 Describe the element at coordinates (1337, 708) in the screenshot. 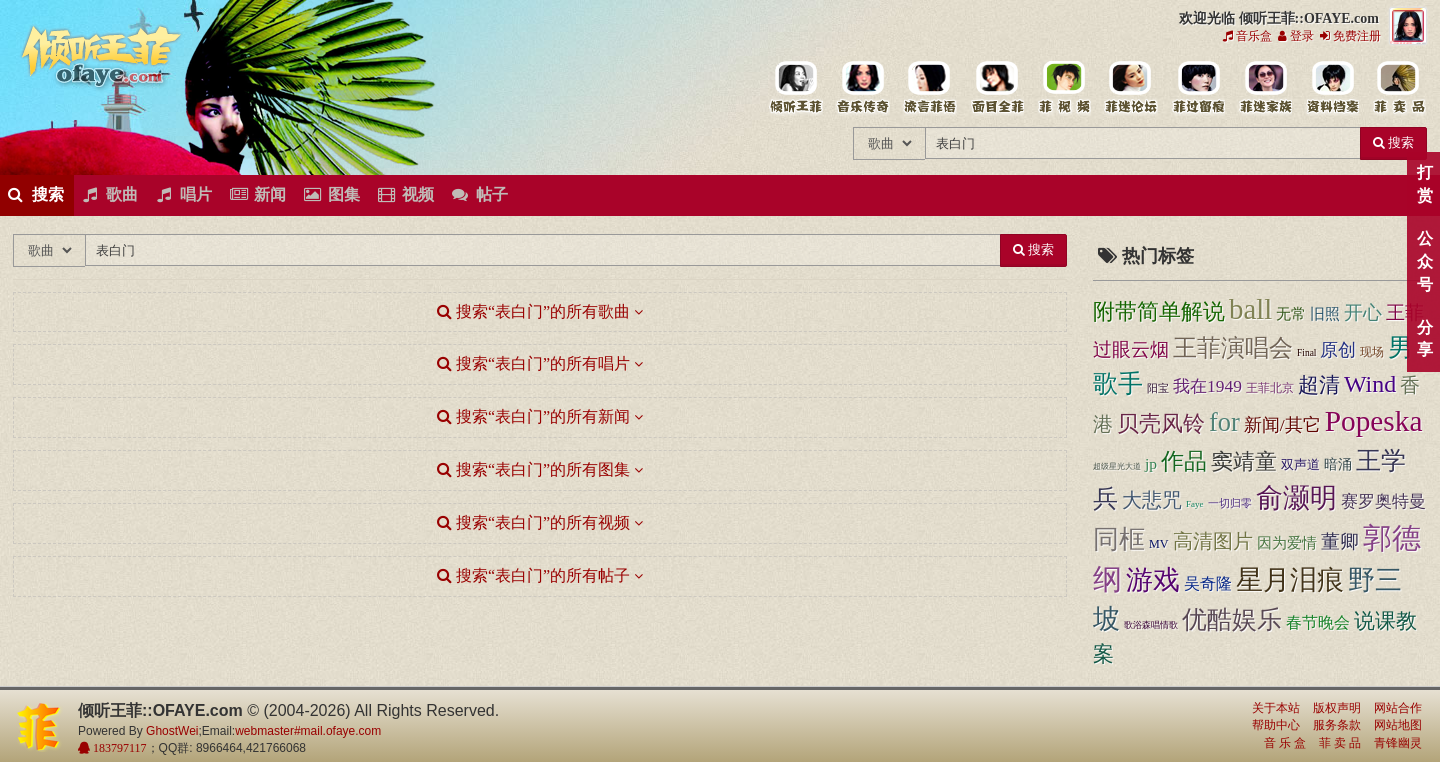

I see `版权声明` at that location.